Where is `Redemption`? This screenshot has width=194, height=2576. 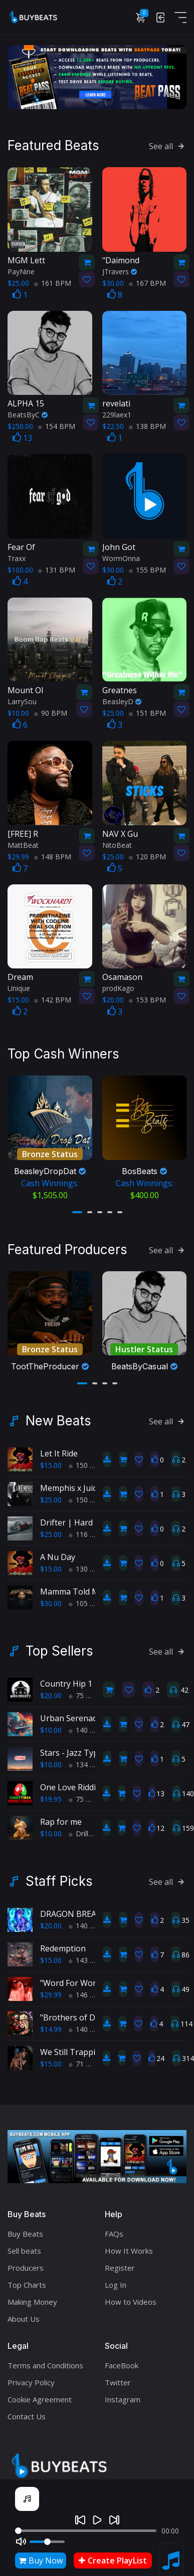
Redemption is located at coordinates (63, 1946).